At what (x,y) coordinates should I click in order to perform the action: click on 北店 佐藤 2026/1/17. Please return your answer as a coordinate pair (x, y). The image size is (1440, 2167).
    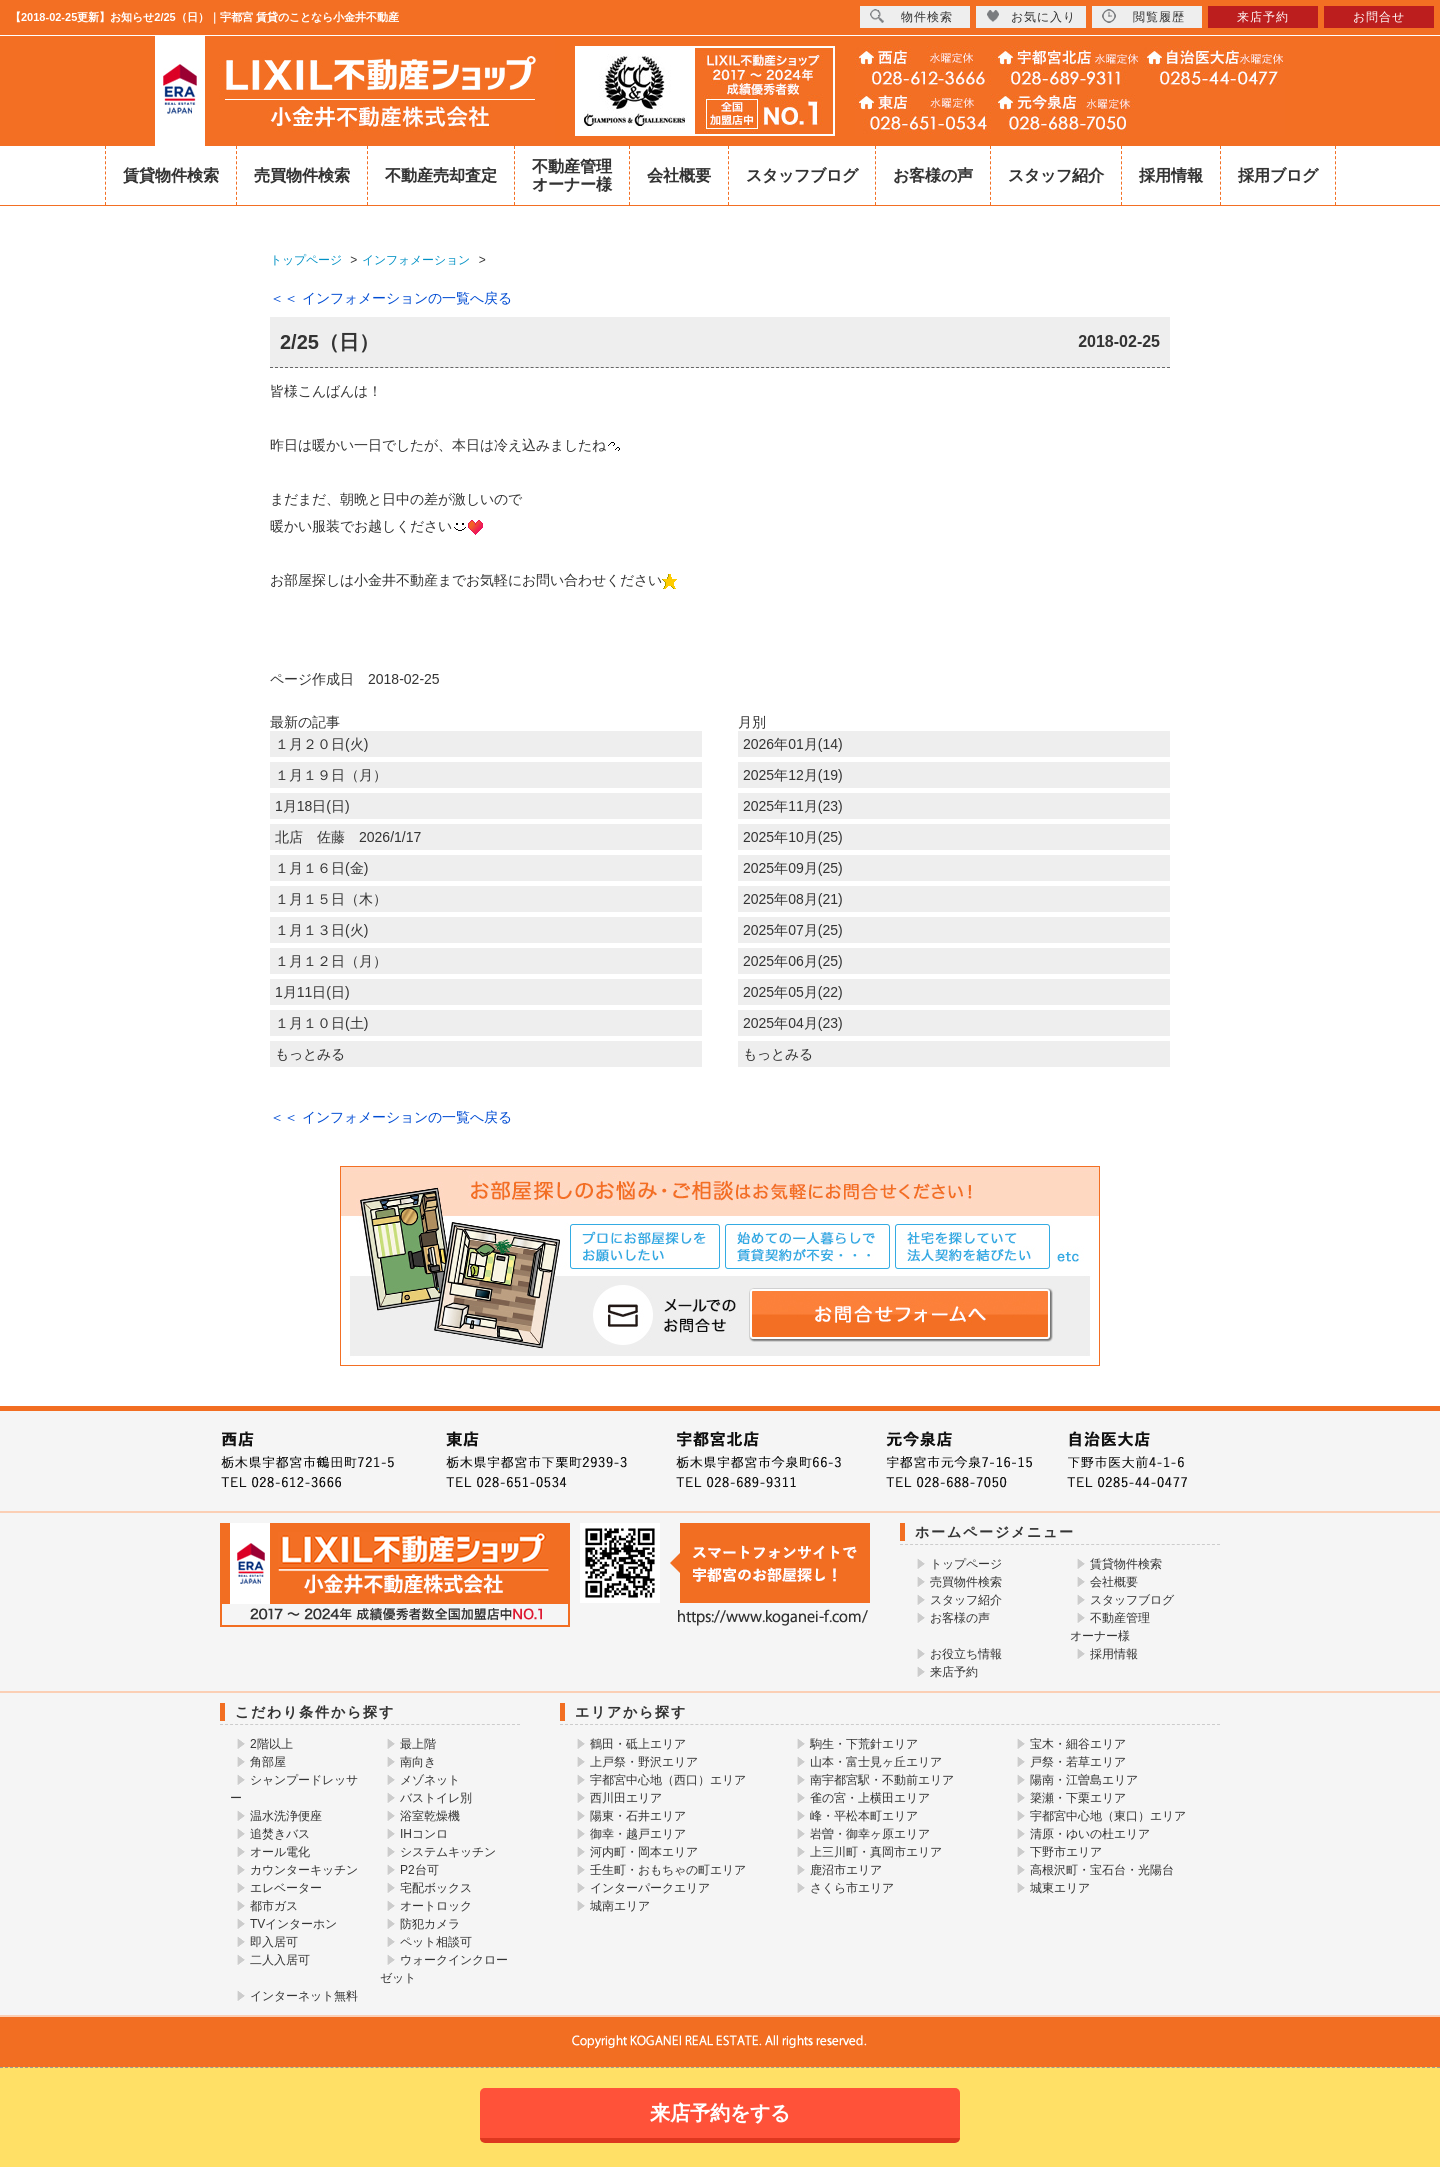
    Looking at the image, I should click on (348, 837).